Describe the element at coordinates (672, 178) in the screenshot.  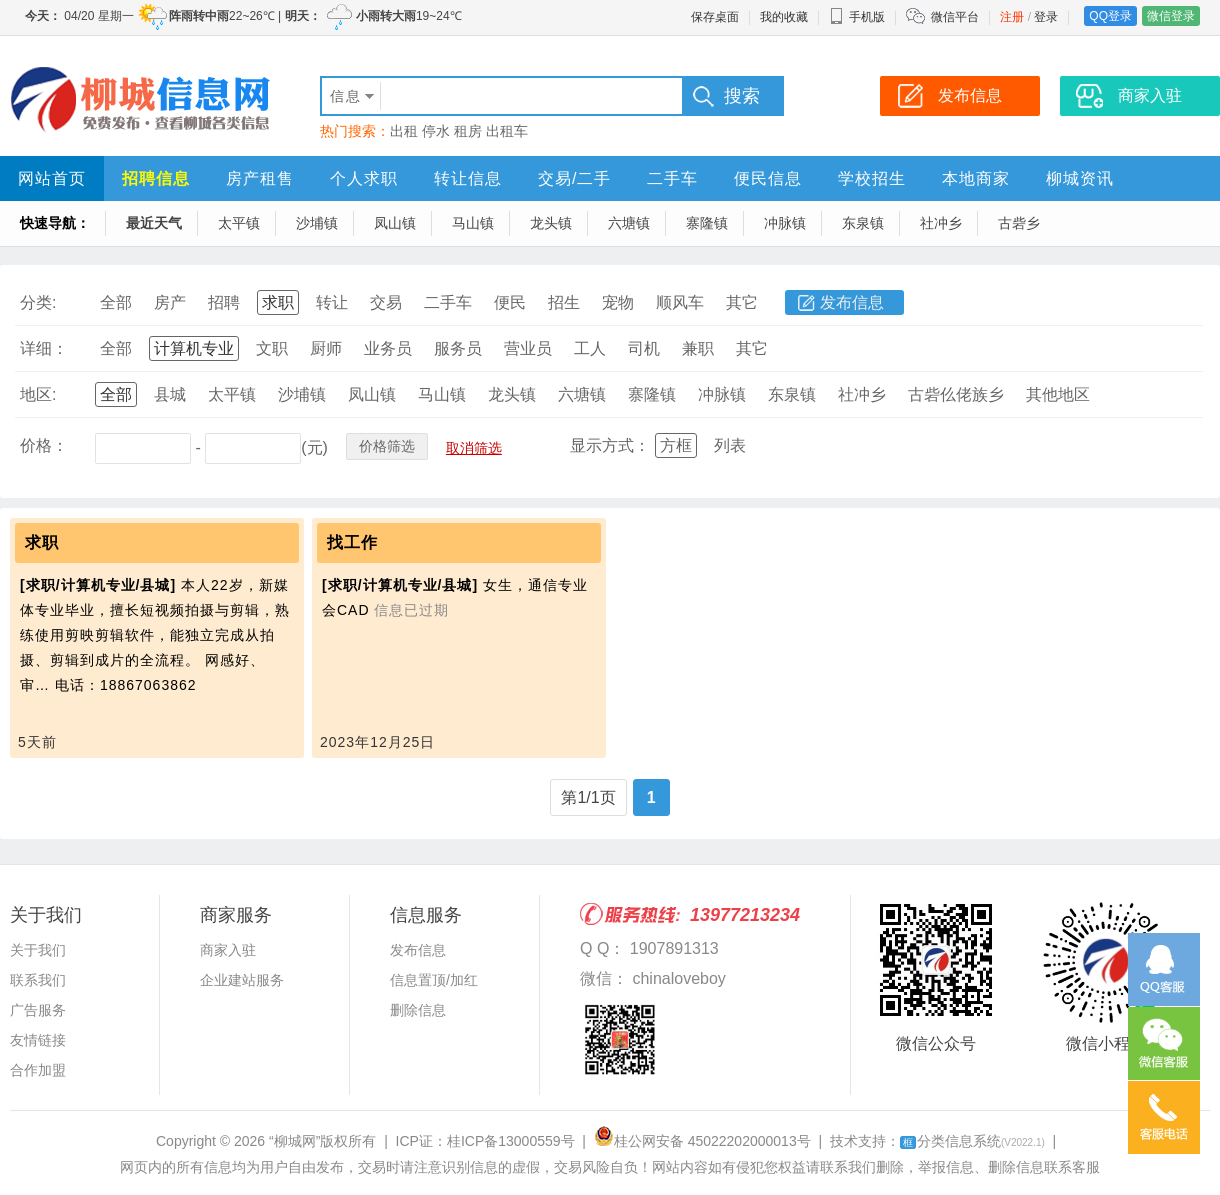
I see `二手车` at that location.